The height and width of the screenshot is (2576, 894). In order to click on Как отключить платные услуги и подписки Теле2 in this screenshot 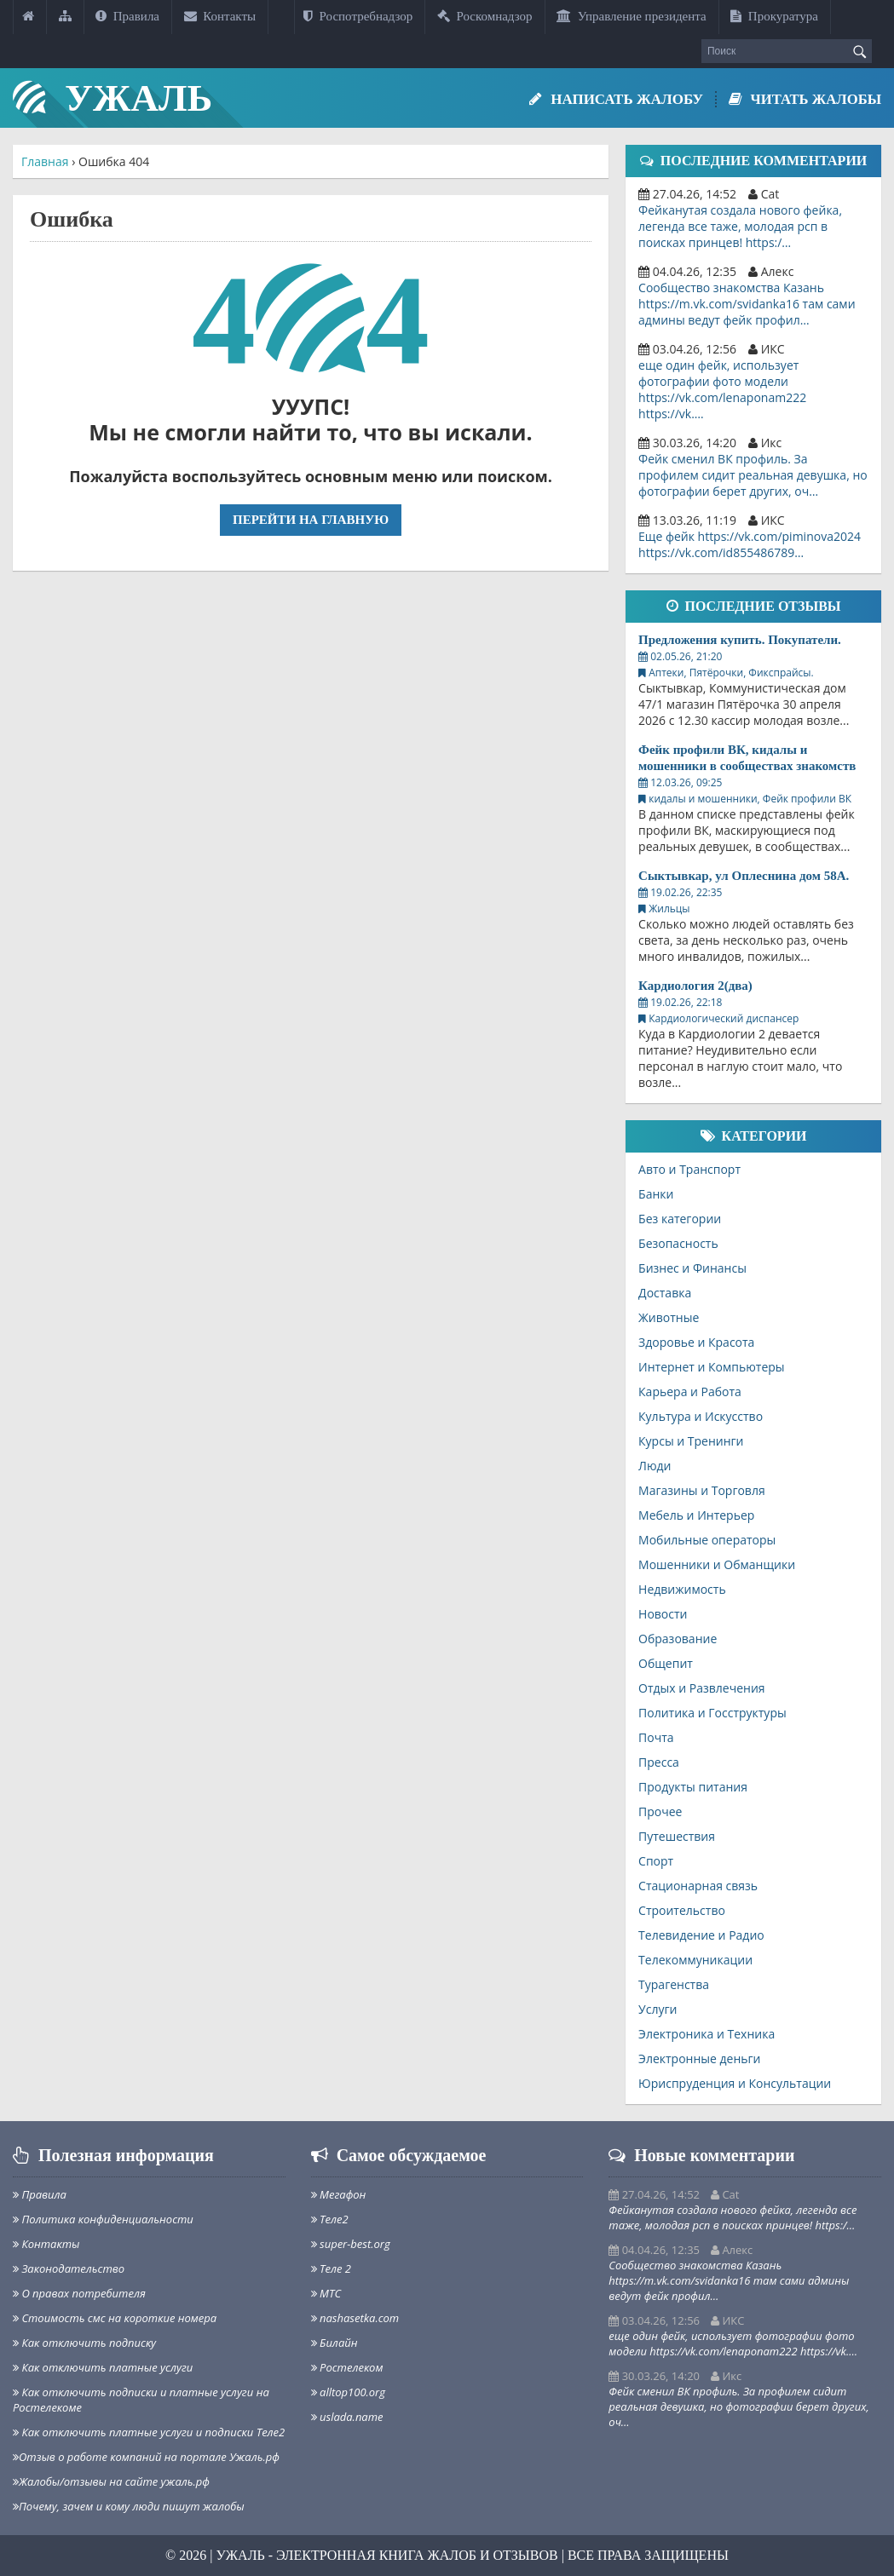, I will do `click(149, 2432)`.